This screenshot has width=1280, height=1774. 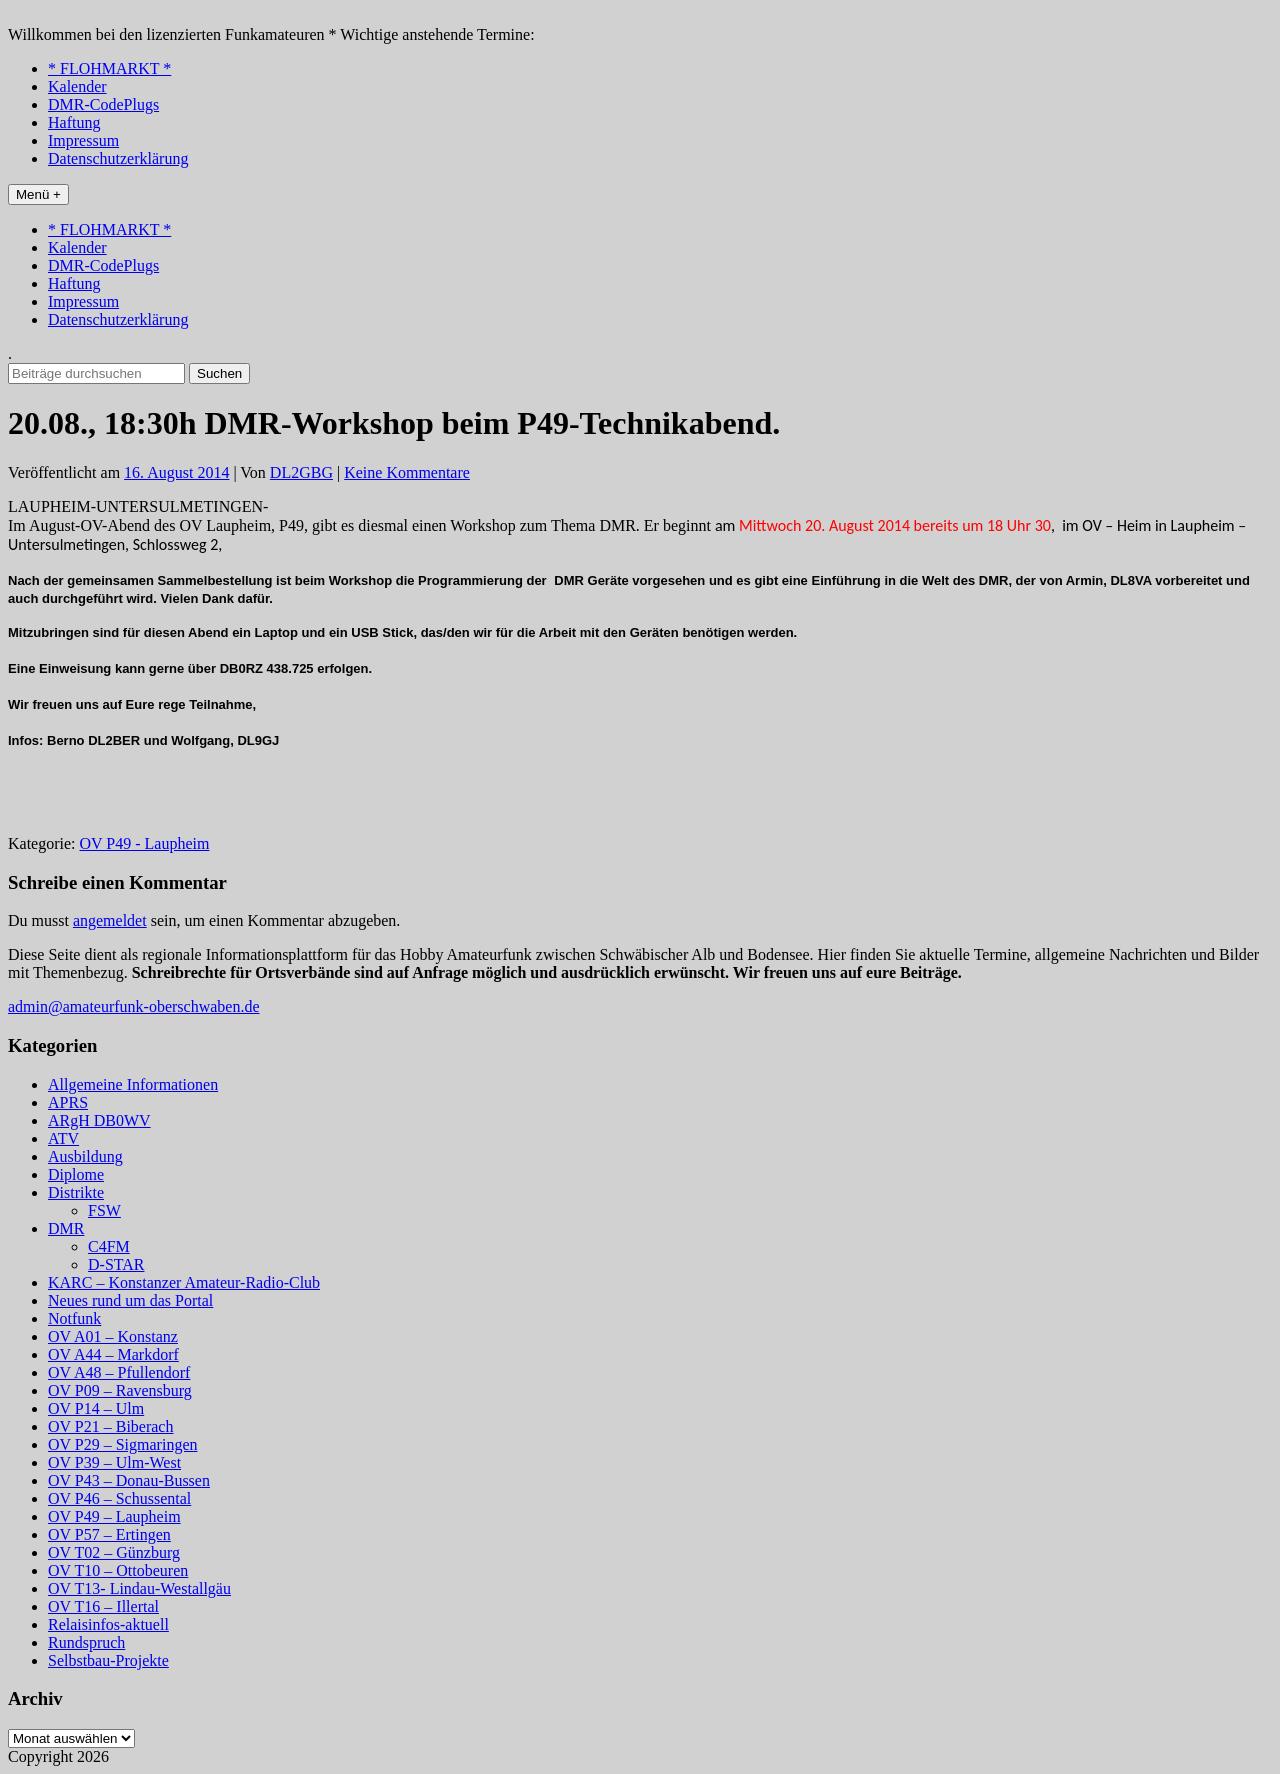 I want to click on OV P14 – Ulm, so click(x=96, y=1408).